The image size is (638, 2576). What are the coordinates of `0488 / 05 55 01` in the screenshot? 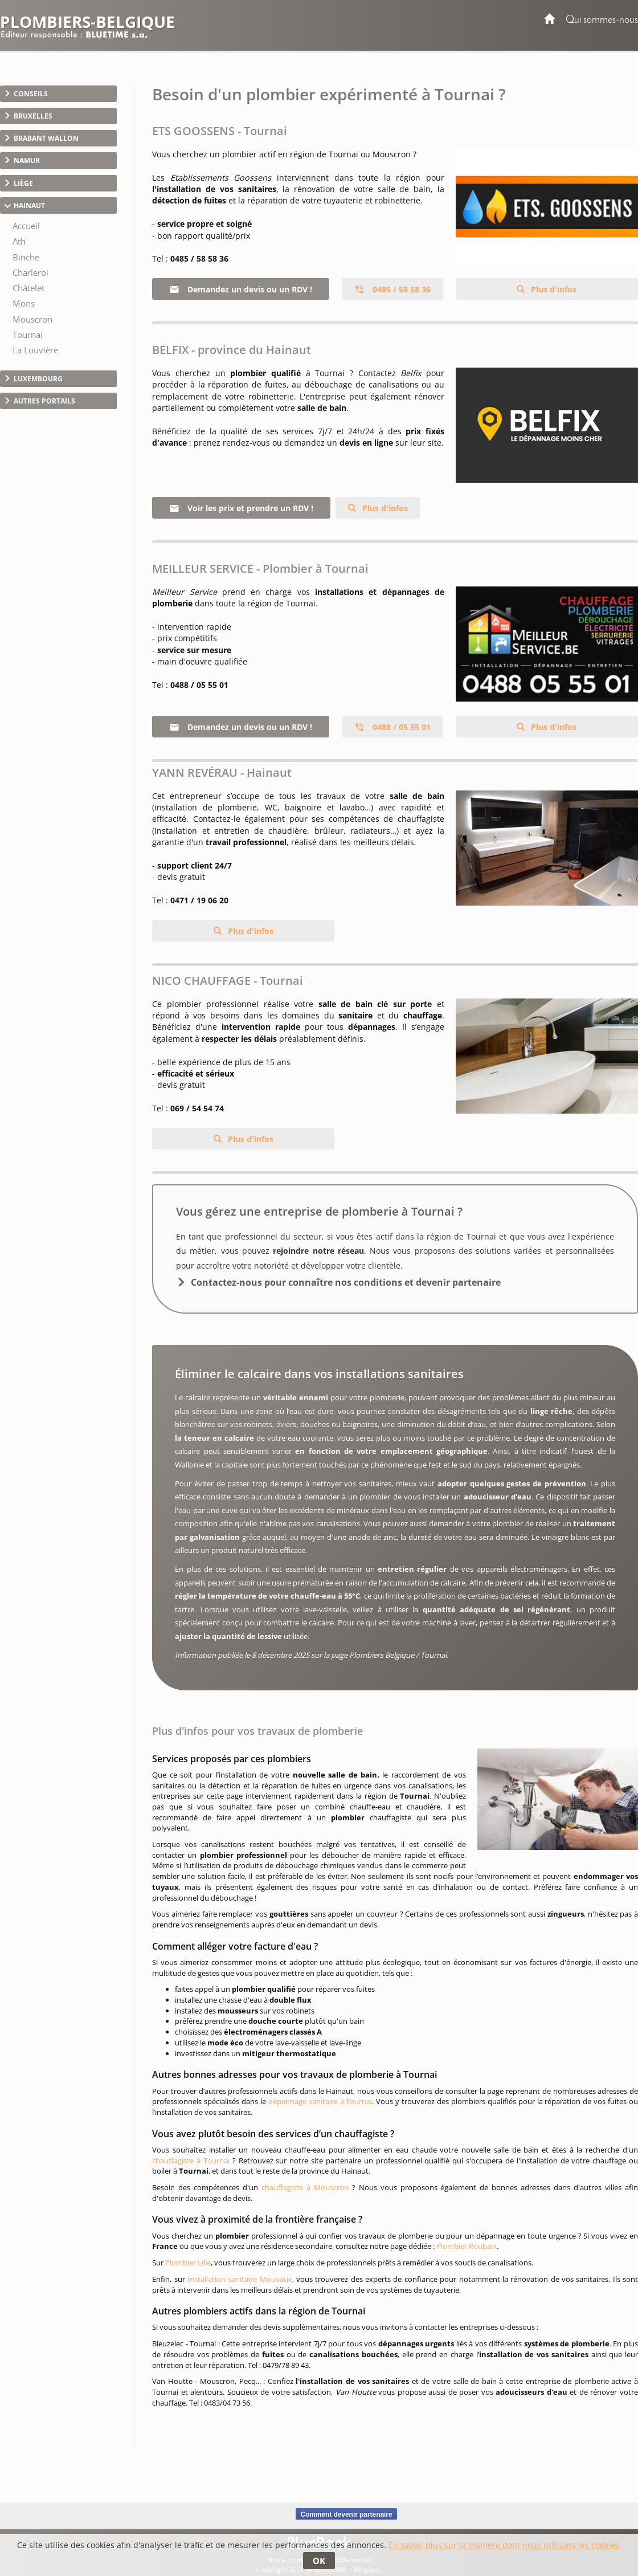 It's located at (392, 727).